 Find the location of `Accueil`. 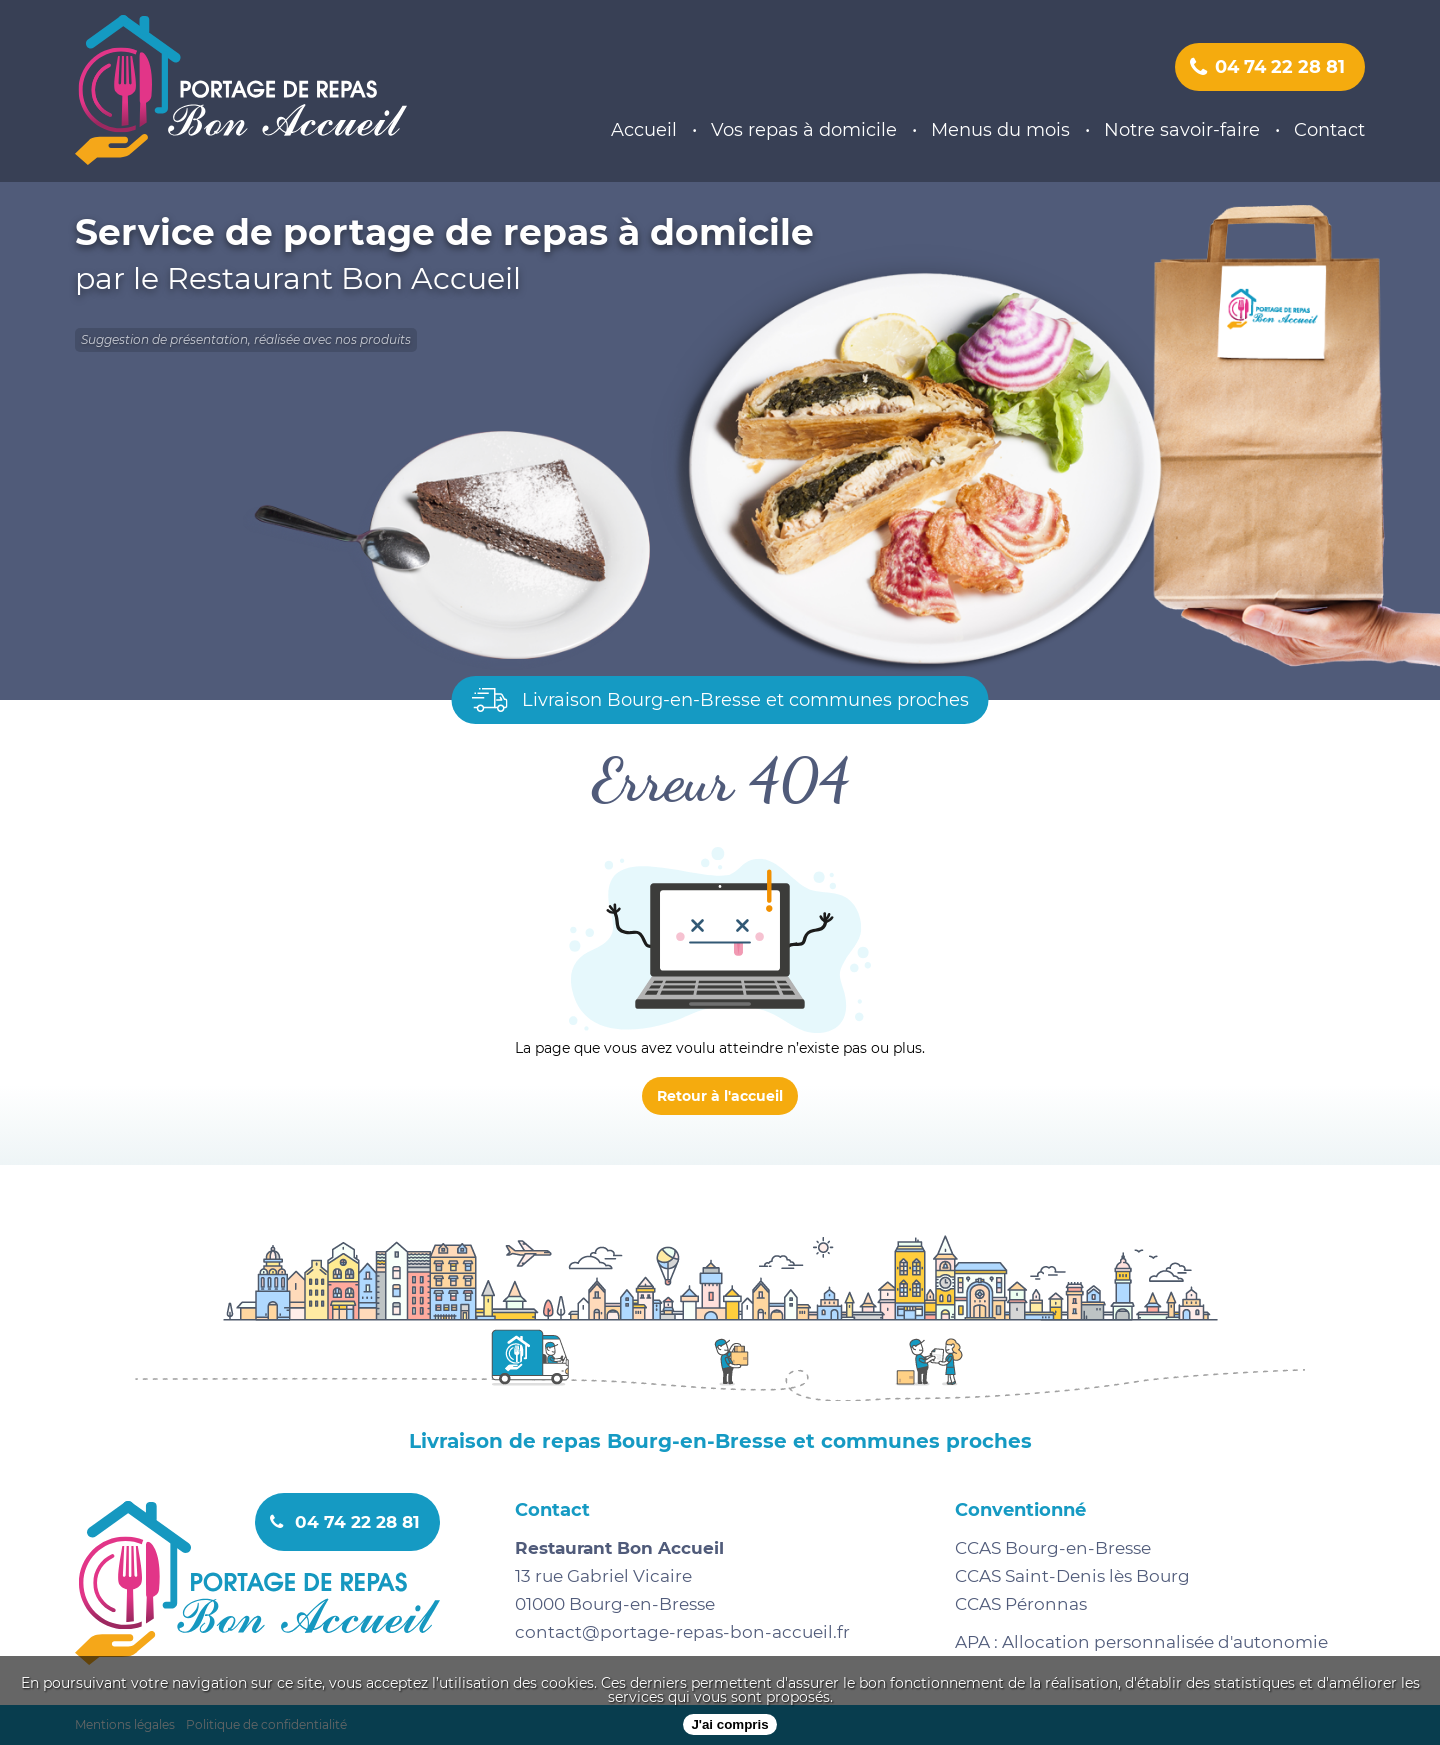

Accueil is located at coordinates (644, 130).